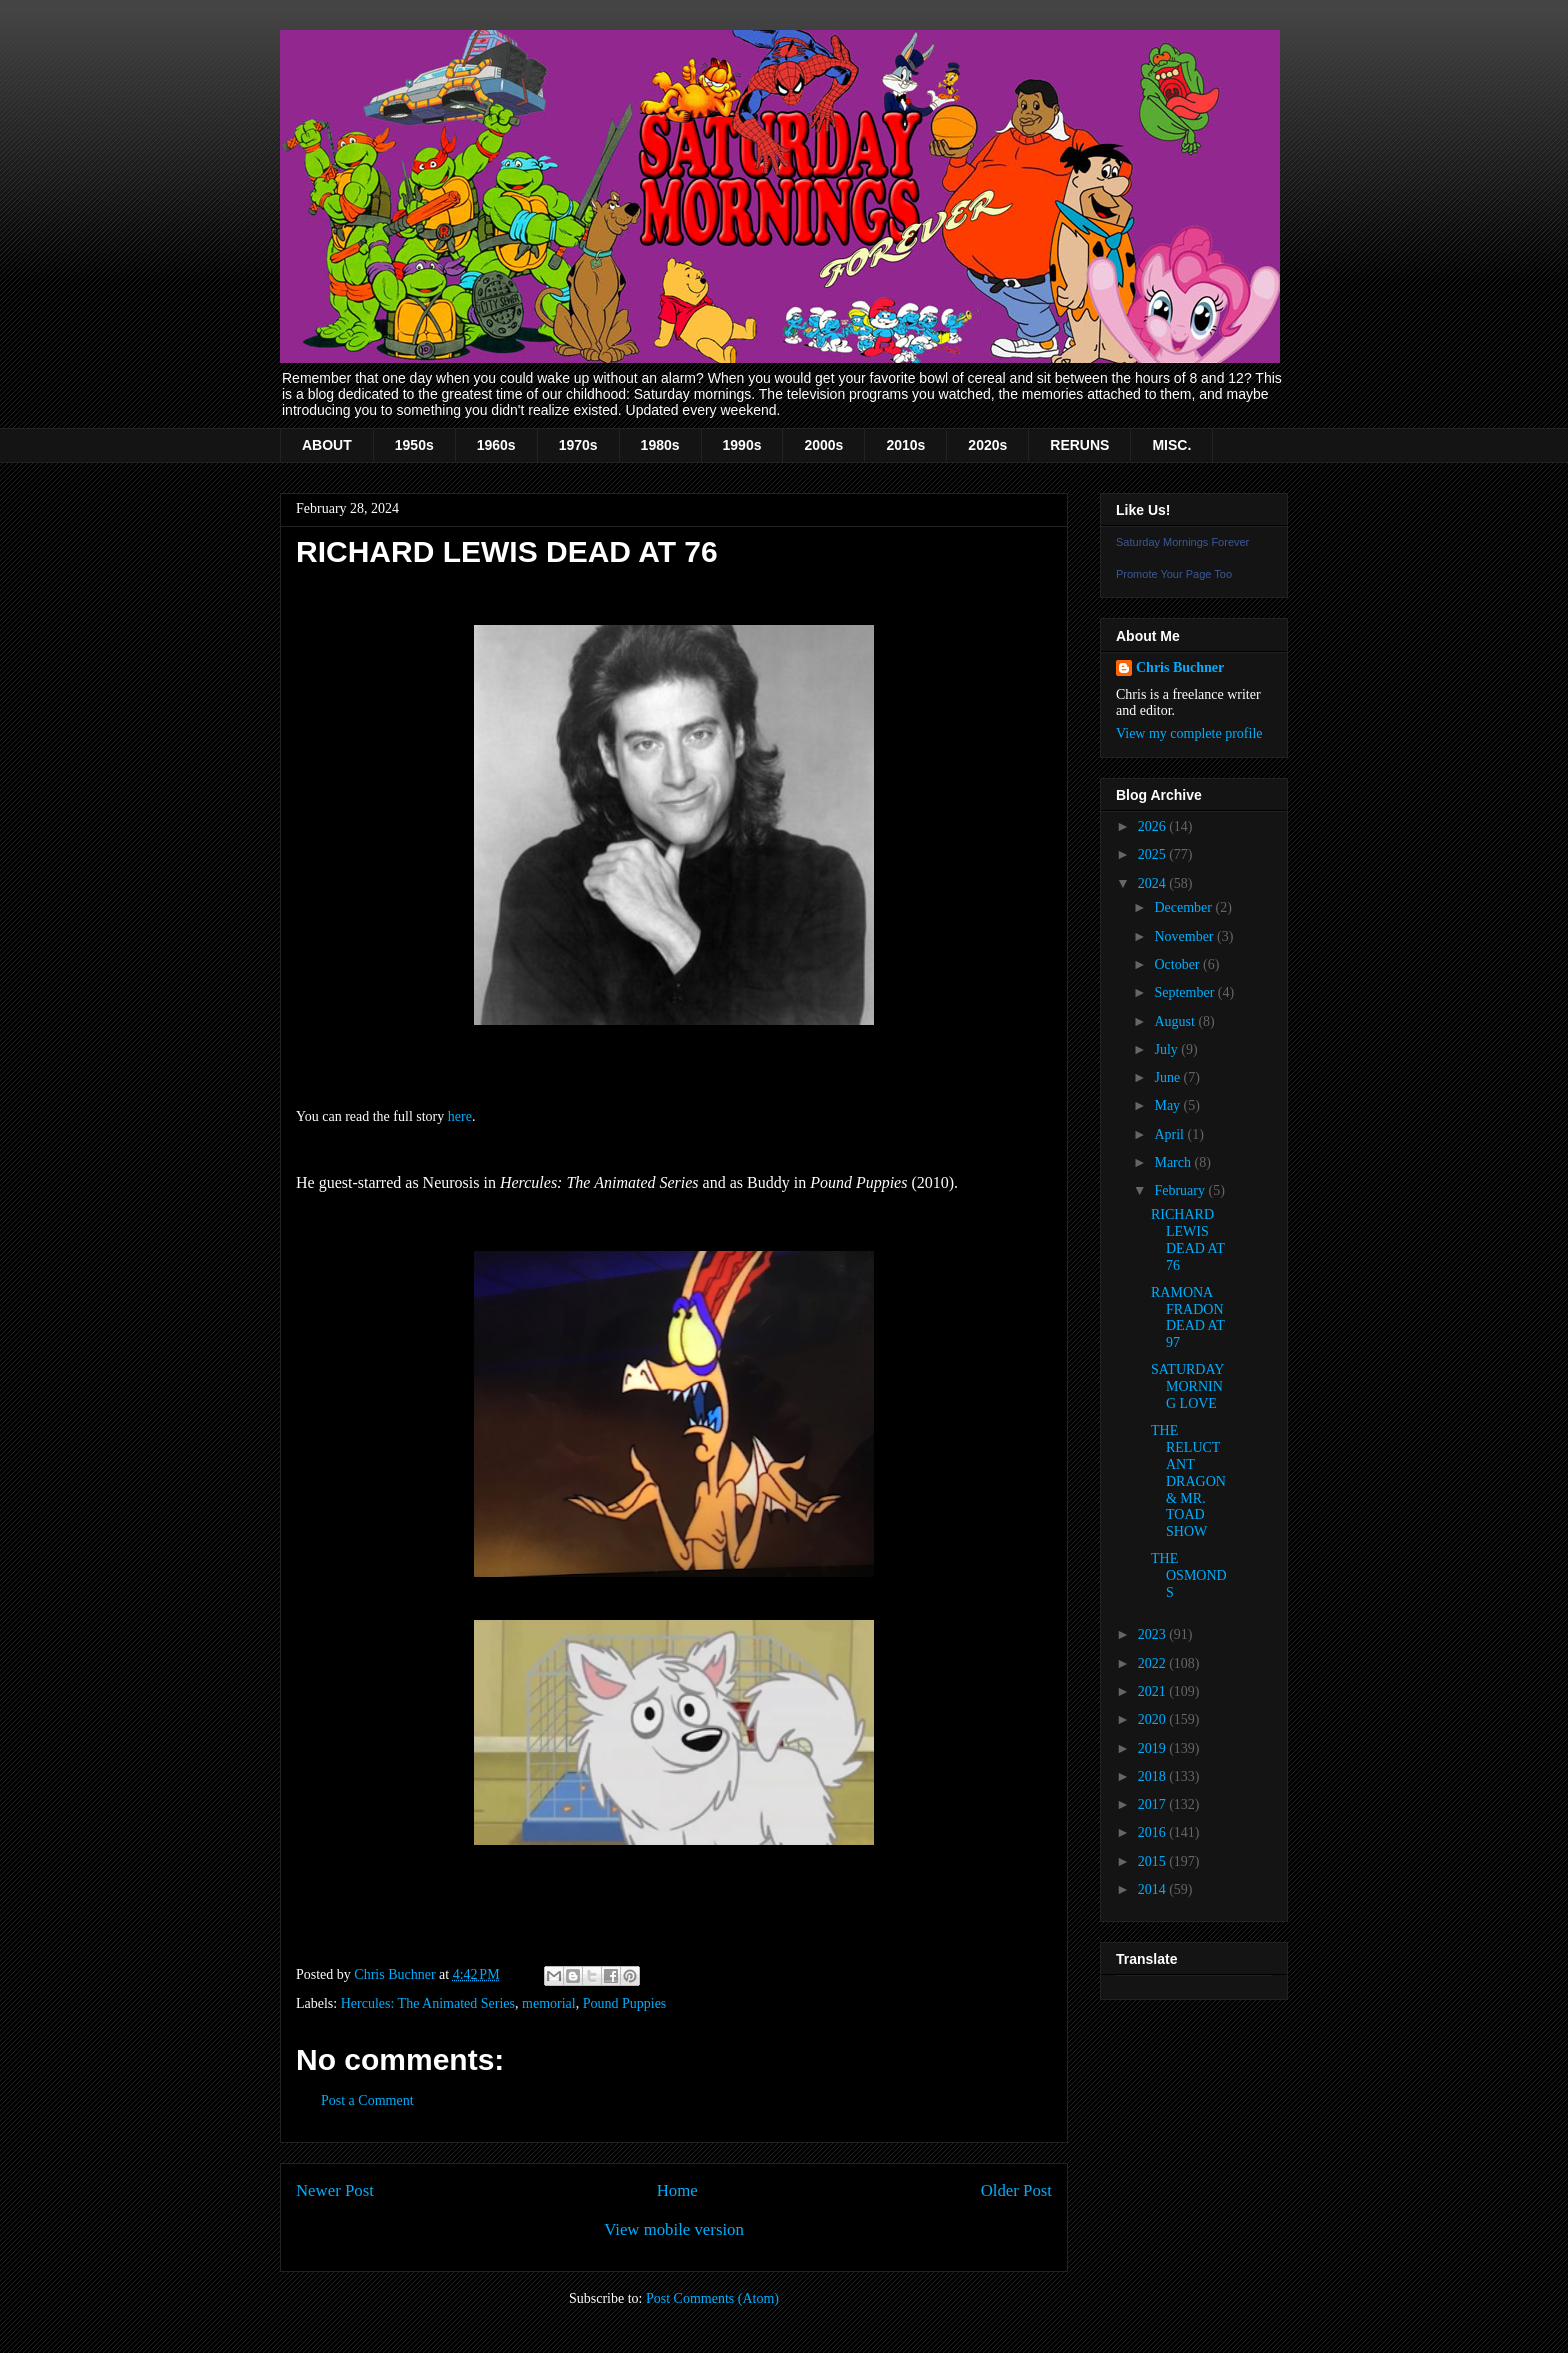  Describe the element at coordinates (674, 2229) in the screenshot. I see `View mobile version` at that location.